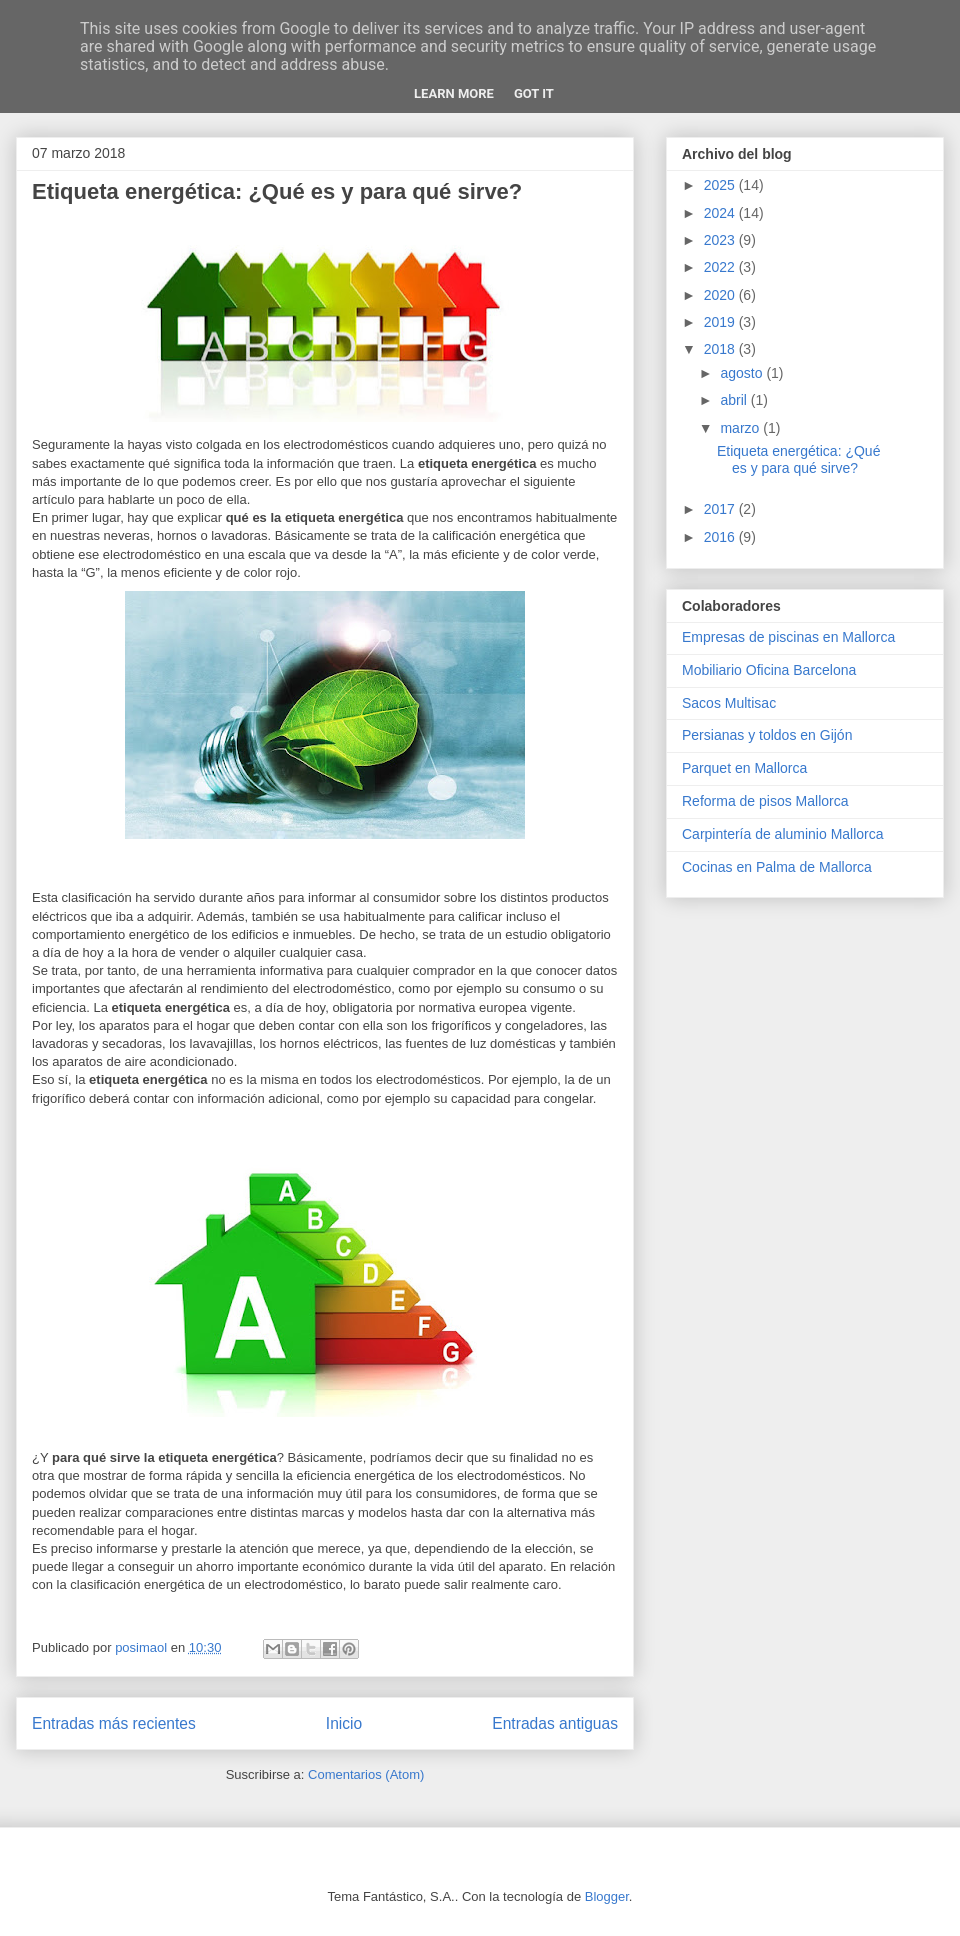  I want to click on Carpintería de aluminio Mallorca, so click(783, 834).